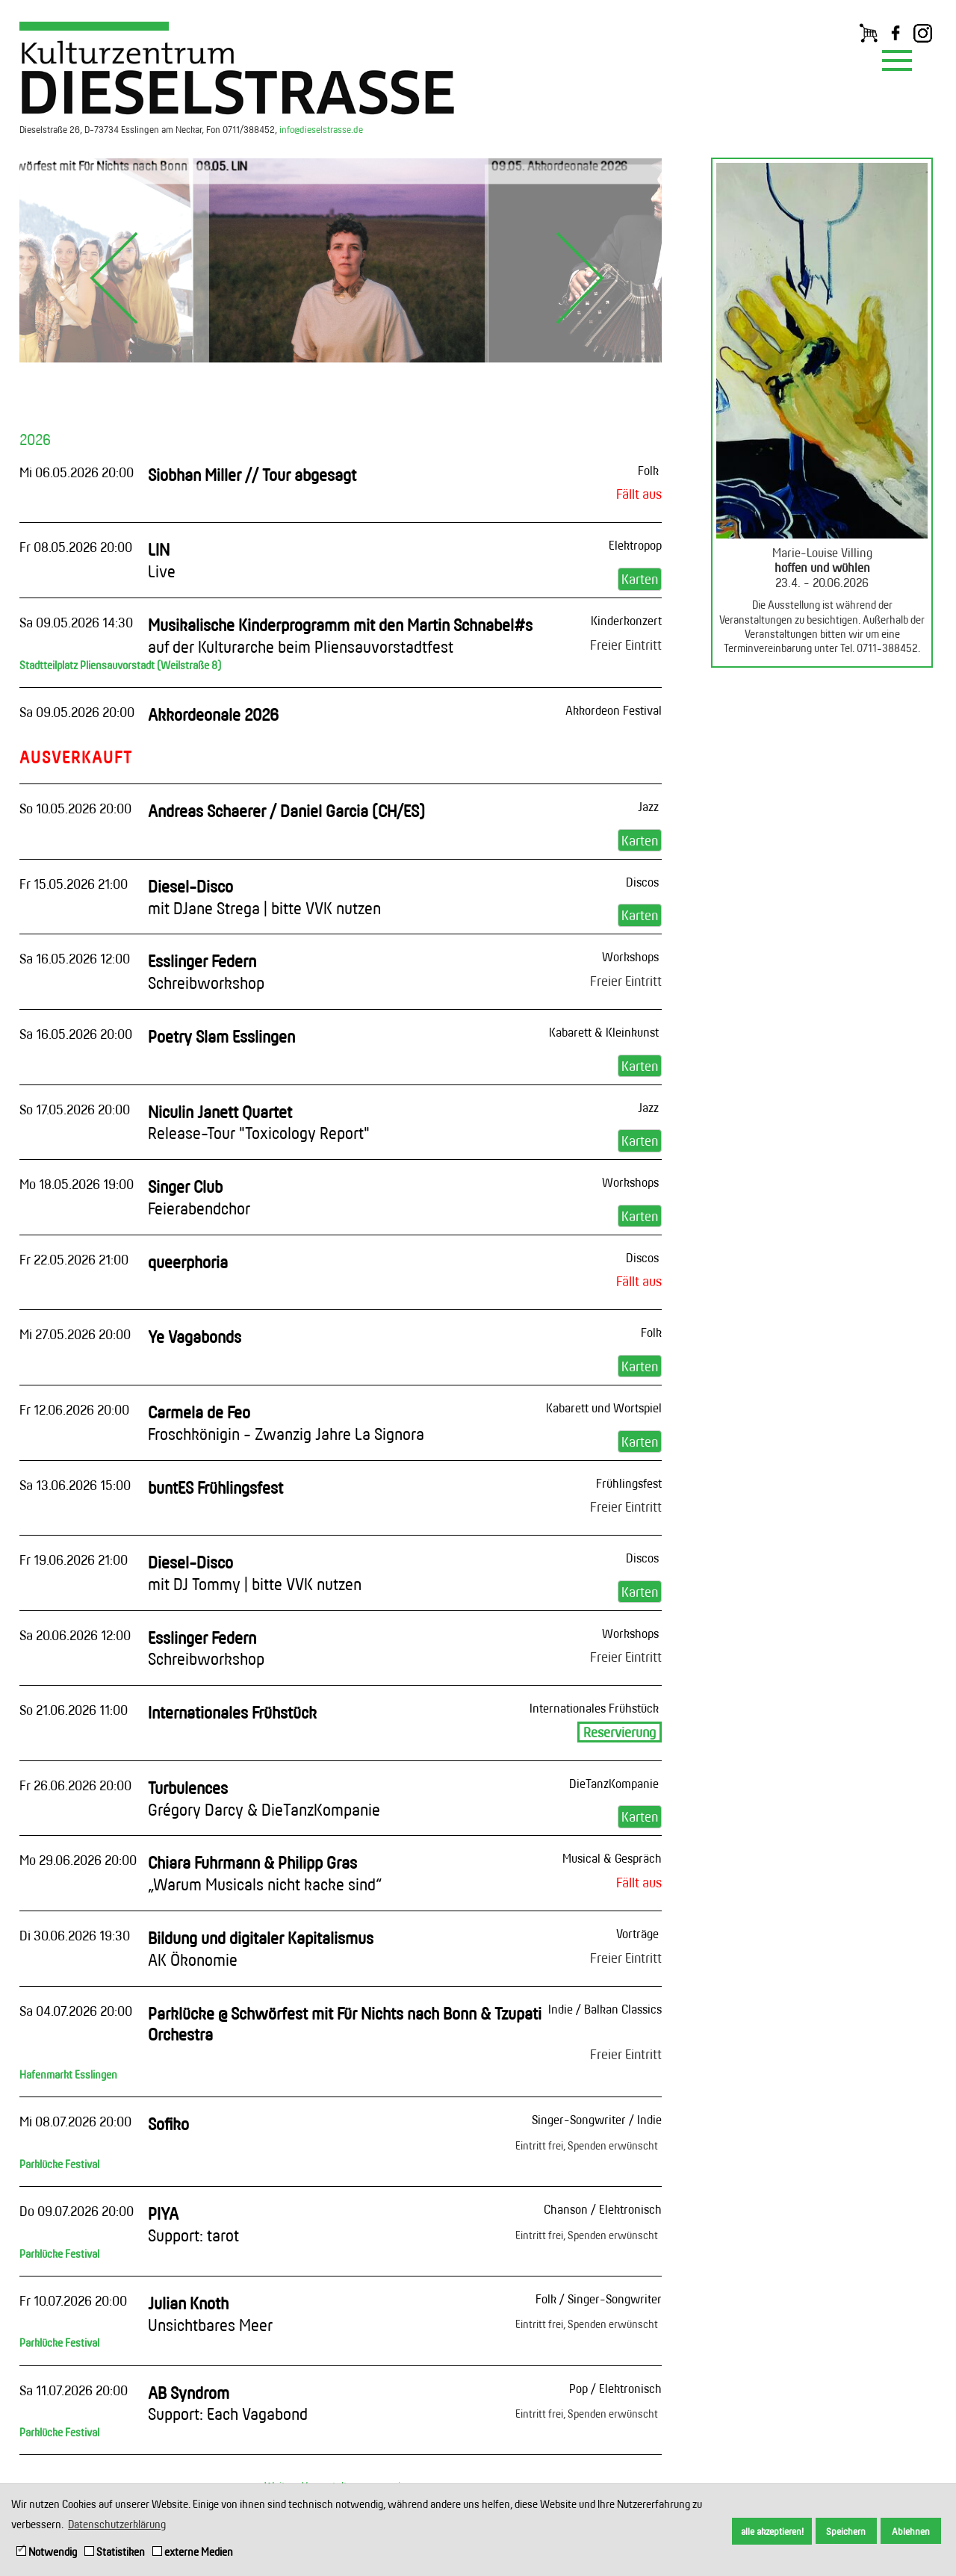 Image resolution: width=956 pixels, height=2576 pixels. What do you see at coordinates (265, 1873) in the screenshot?
I see `Chiara Fuhrmann & Philipp Gras` at bounding box center [265, 1873].